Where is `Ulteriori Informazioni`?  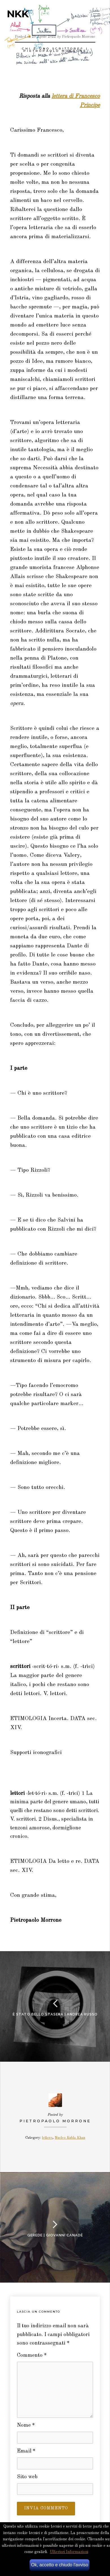 Ulteriori Informazioni is located at coordinates (69, 2552).